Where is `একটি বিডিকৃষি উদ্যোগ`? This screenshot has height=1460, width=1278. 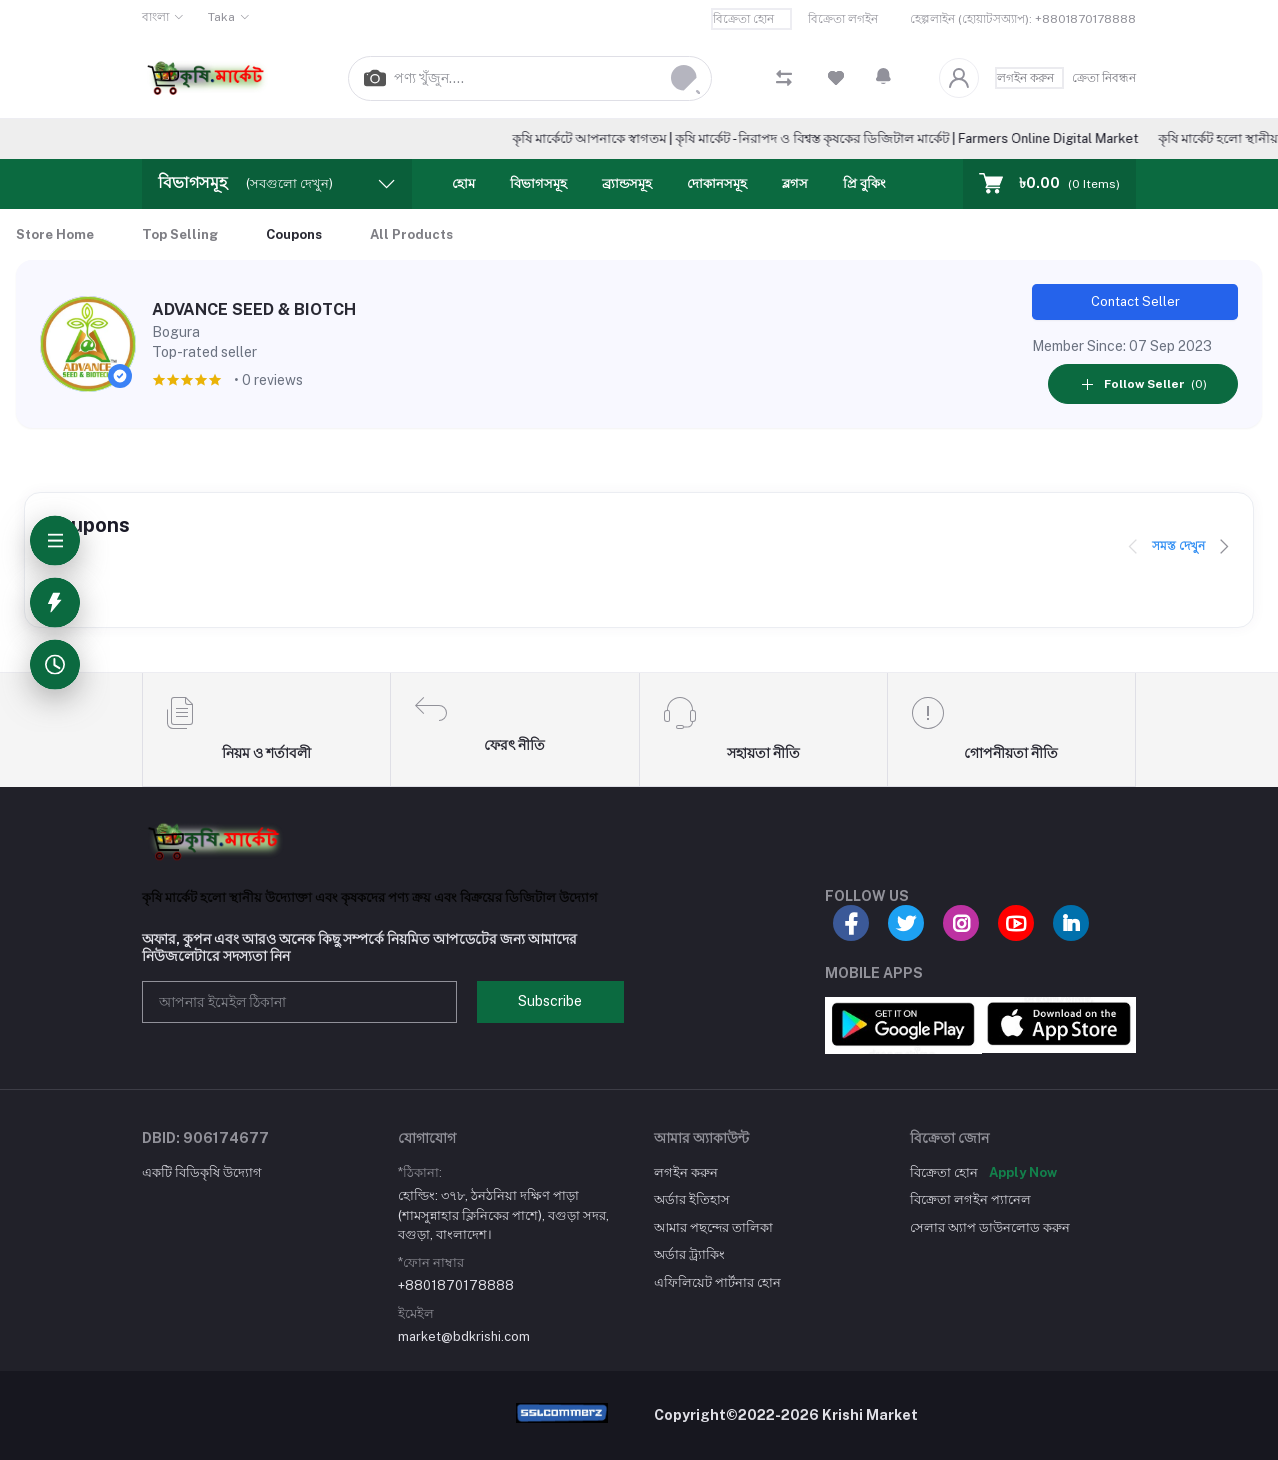
একটি বিডিকৃষি উদ্যোগ is located at coordinates (202, 1172).